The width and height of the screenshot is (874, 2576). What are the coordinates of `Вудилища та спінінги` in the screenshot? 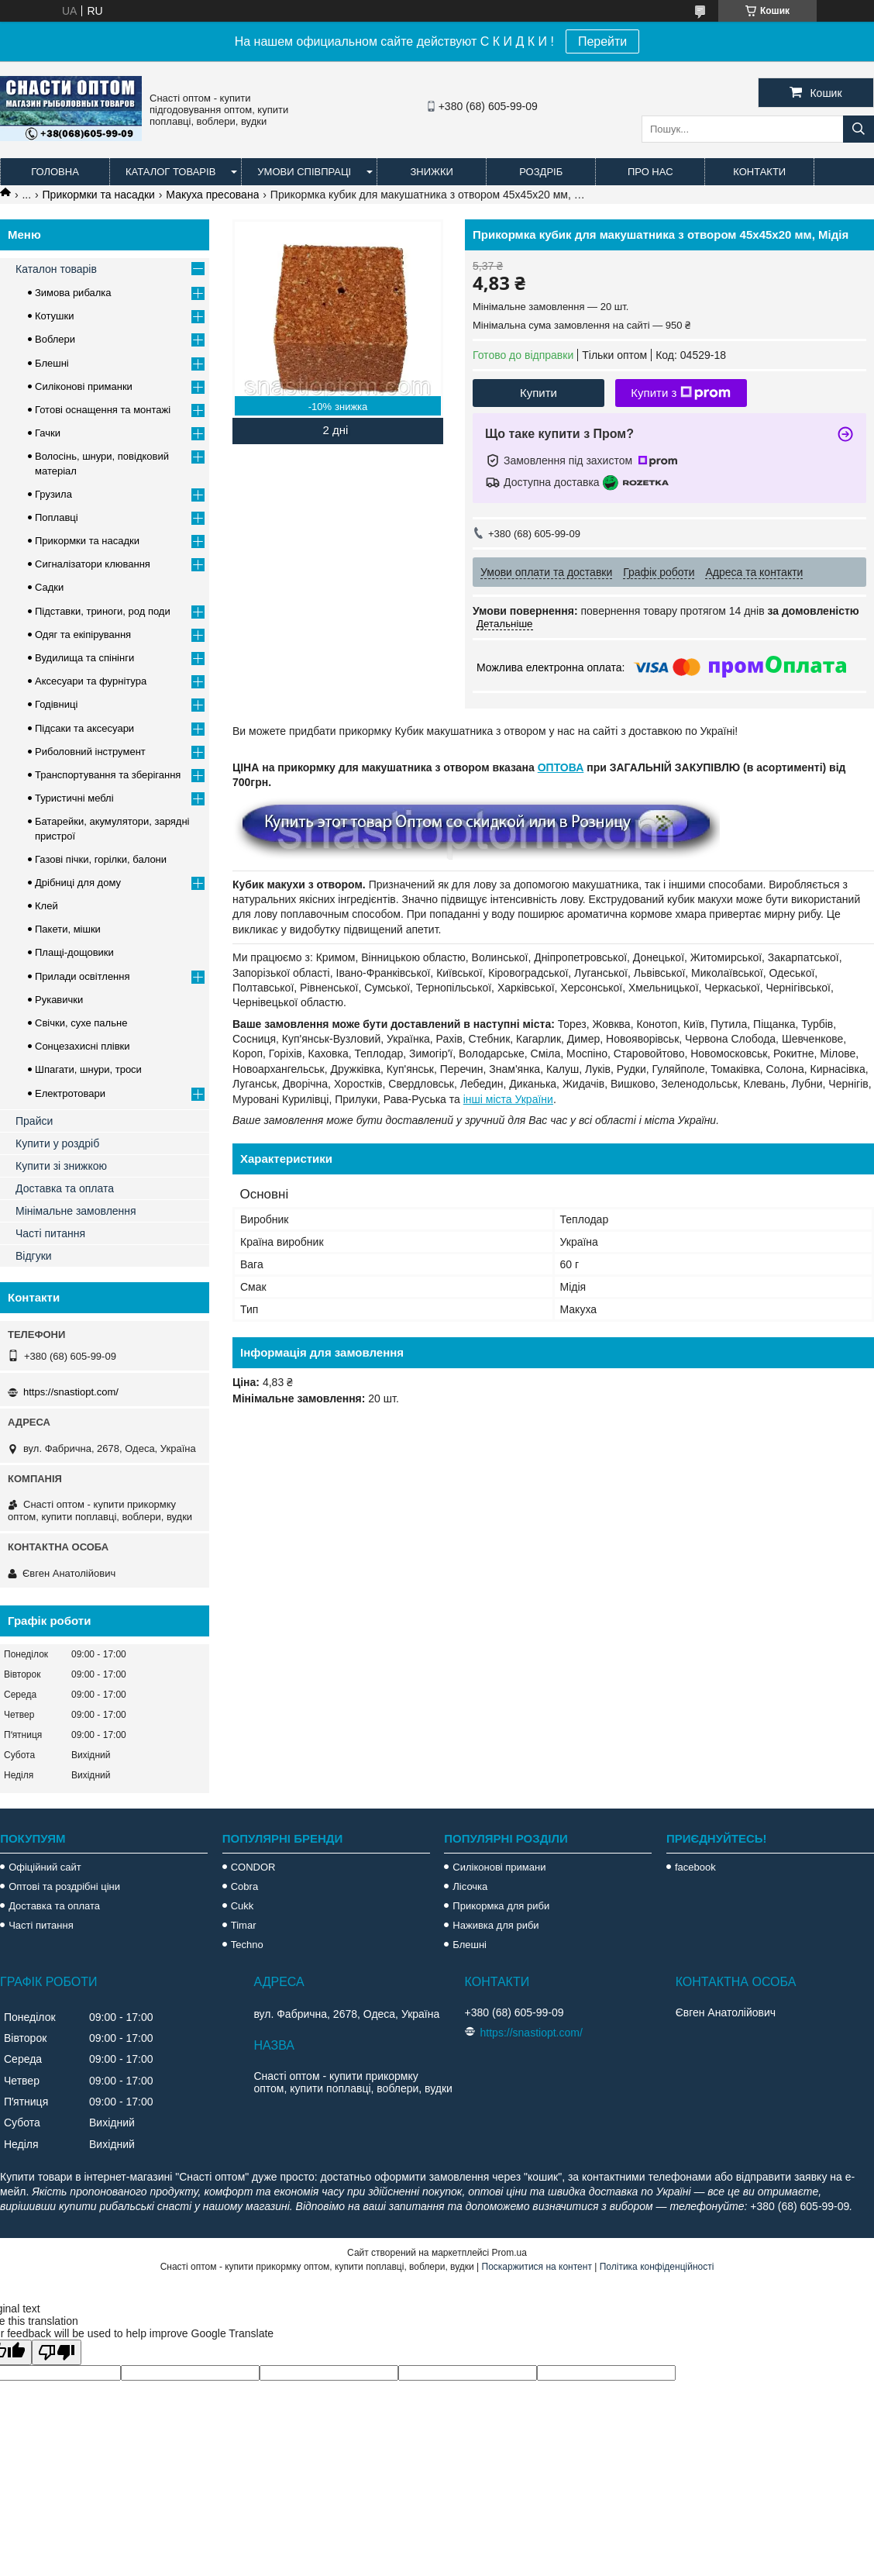 It's located at (84, 658).